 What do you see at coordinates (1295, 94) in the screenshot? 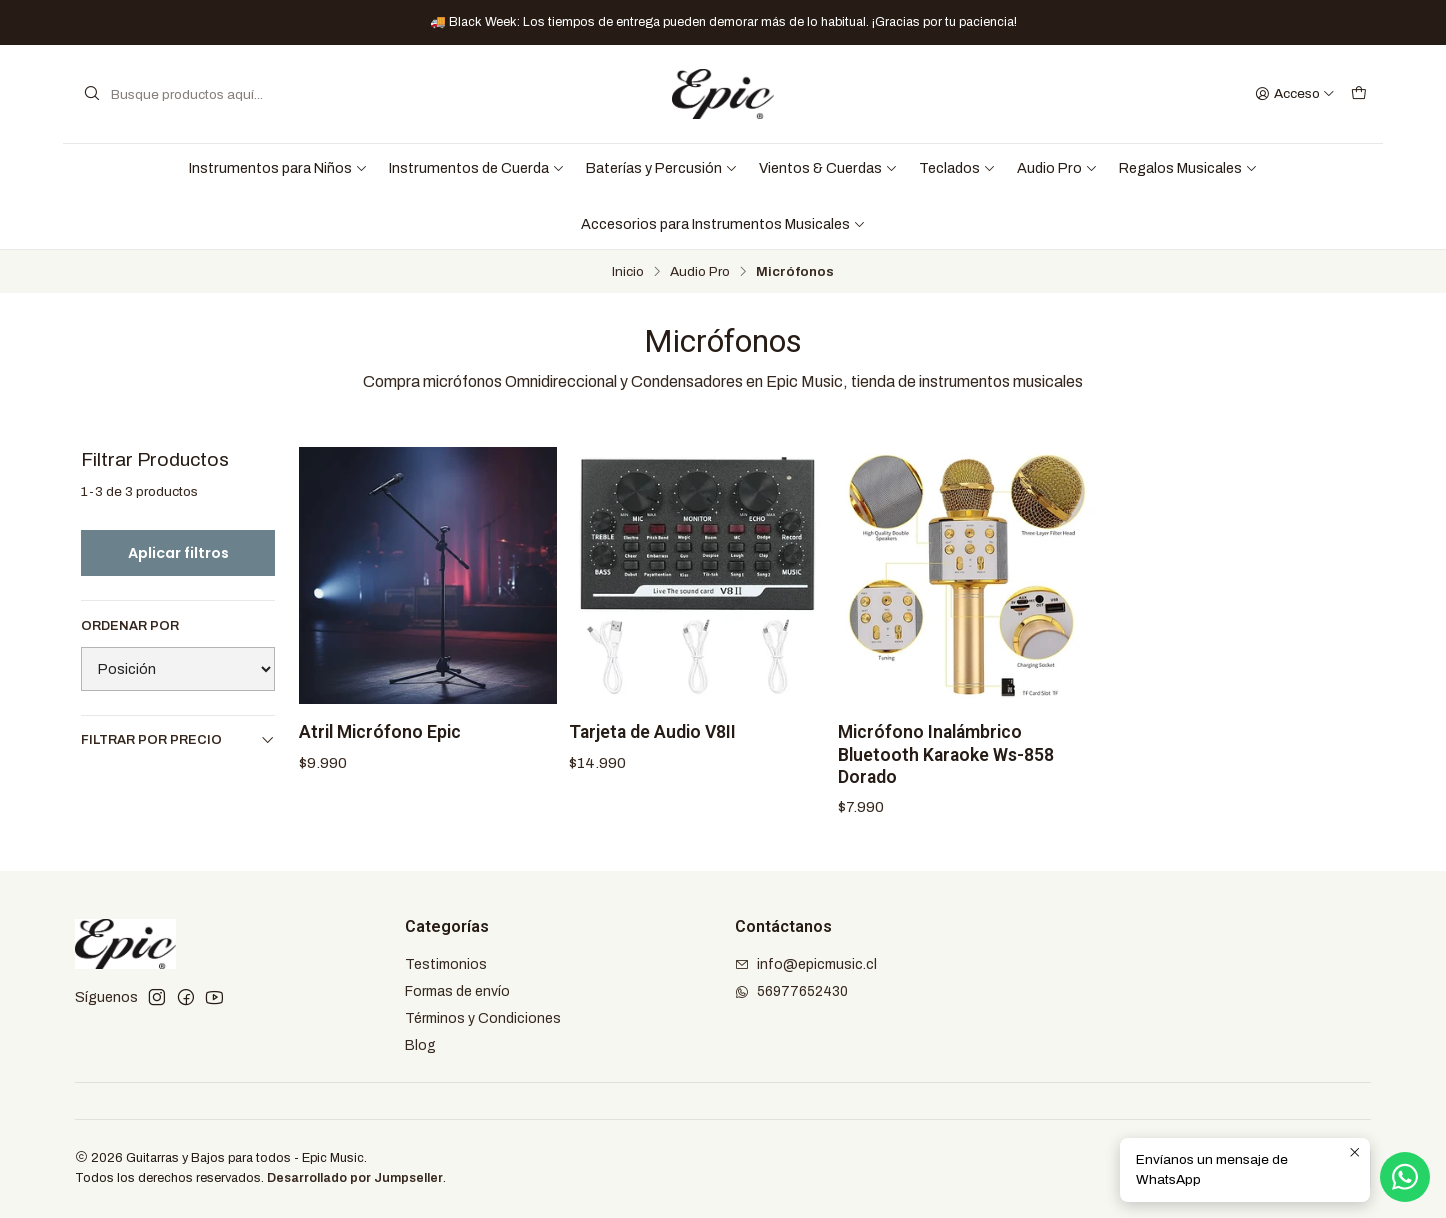
I see `[Acceso]` at bounding box center [1295, 94].